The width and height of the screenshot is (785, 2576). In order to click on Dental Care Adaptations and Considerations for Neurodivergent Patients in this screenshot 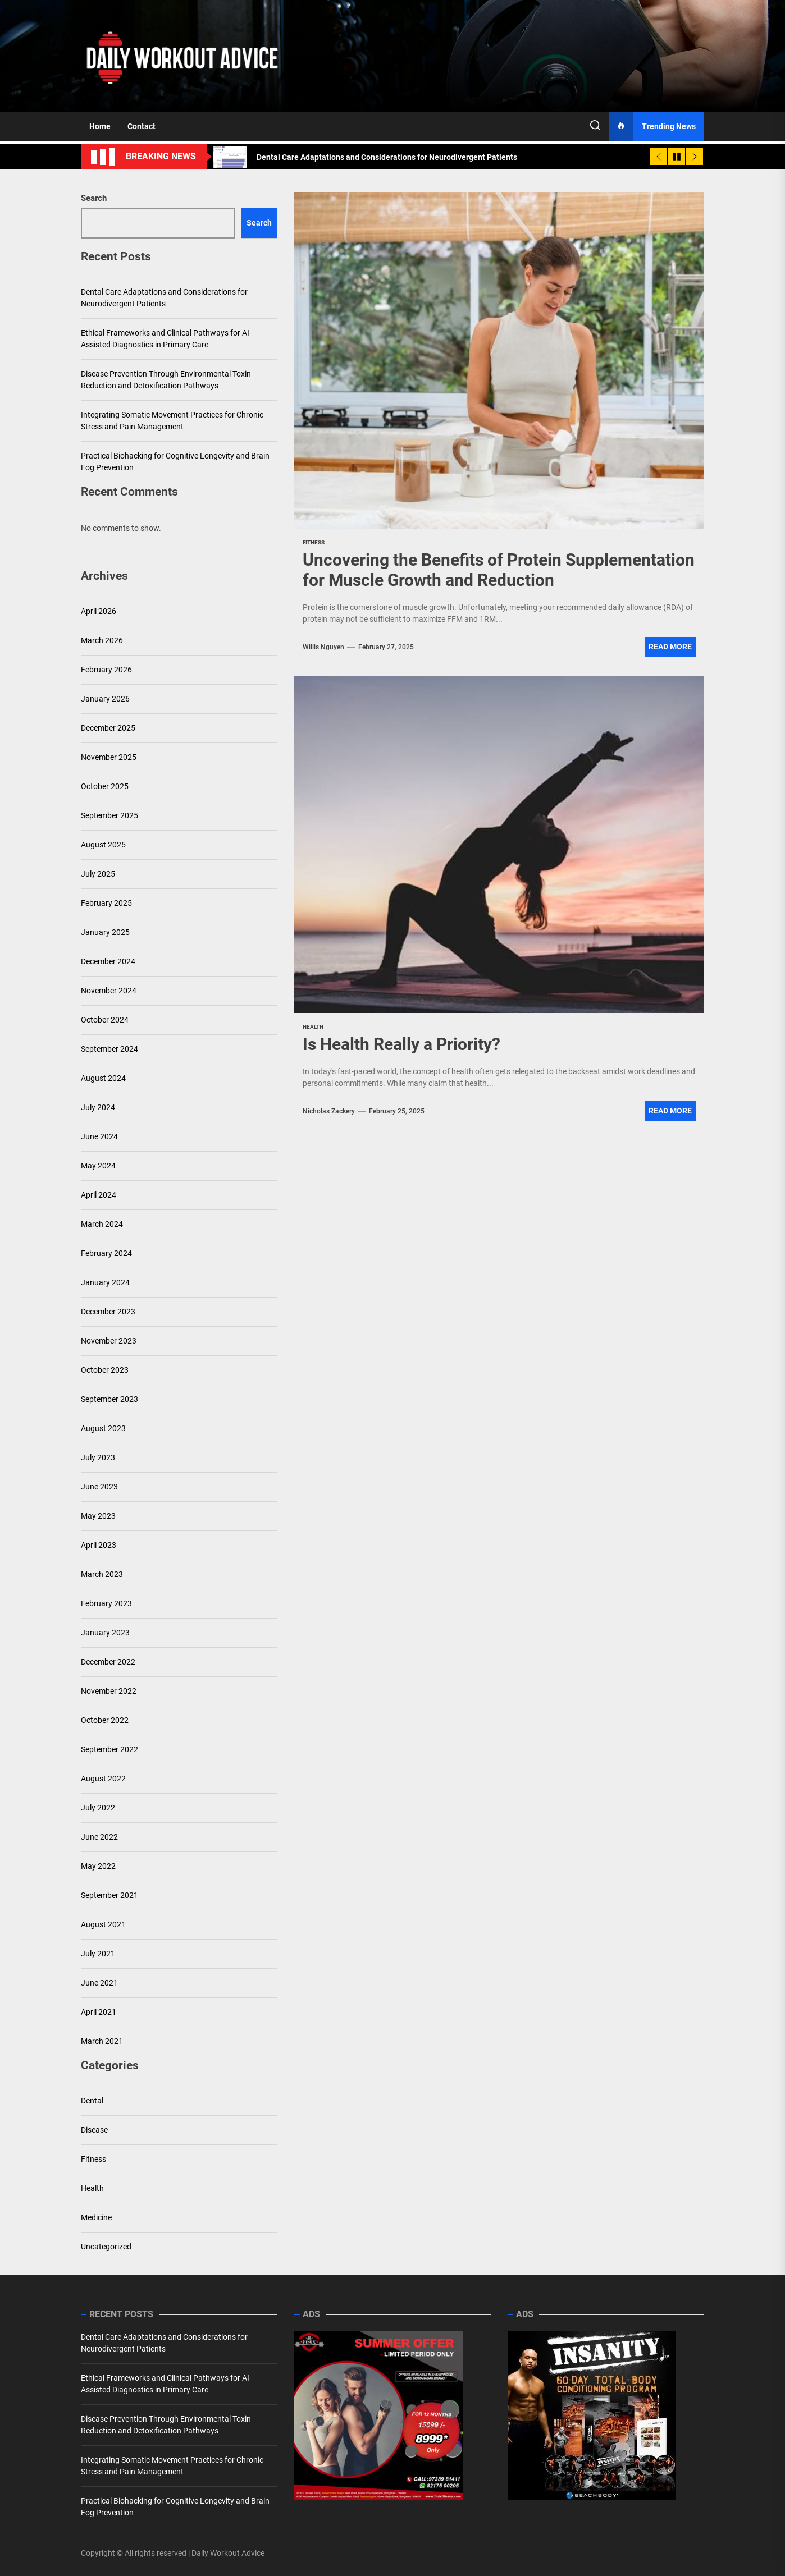, I will do `click(164, 297)`.